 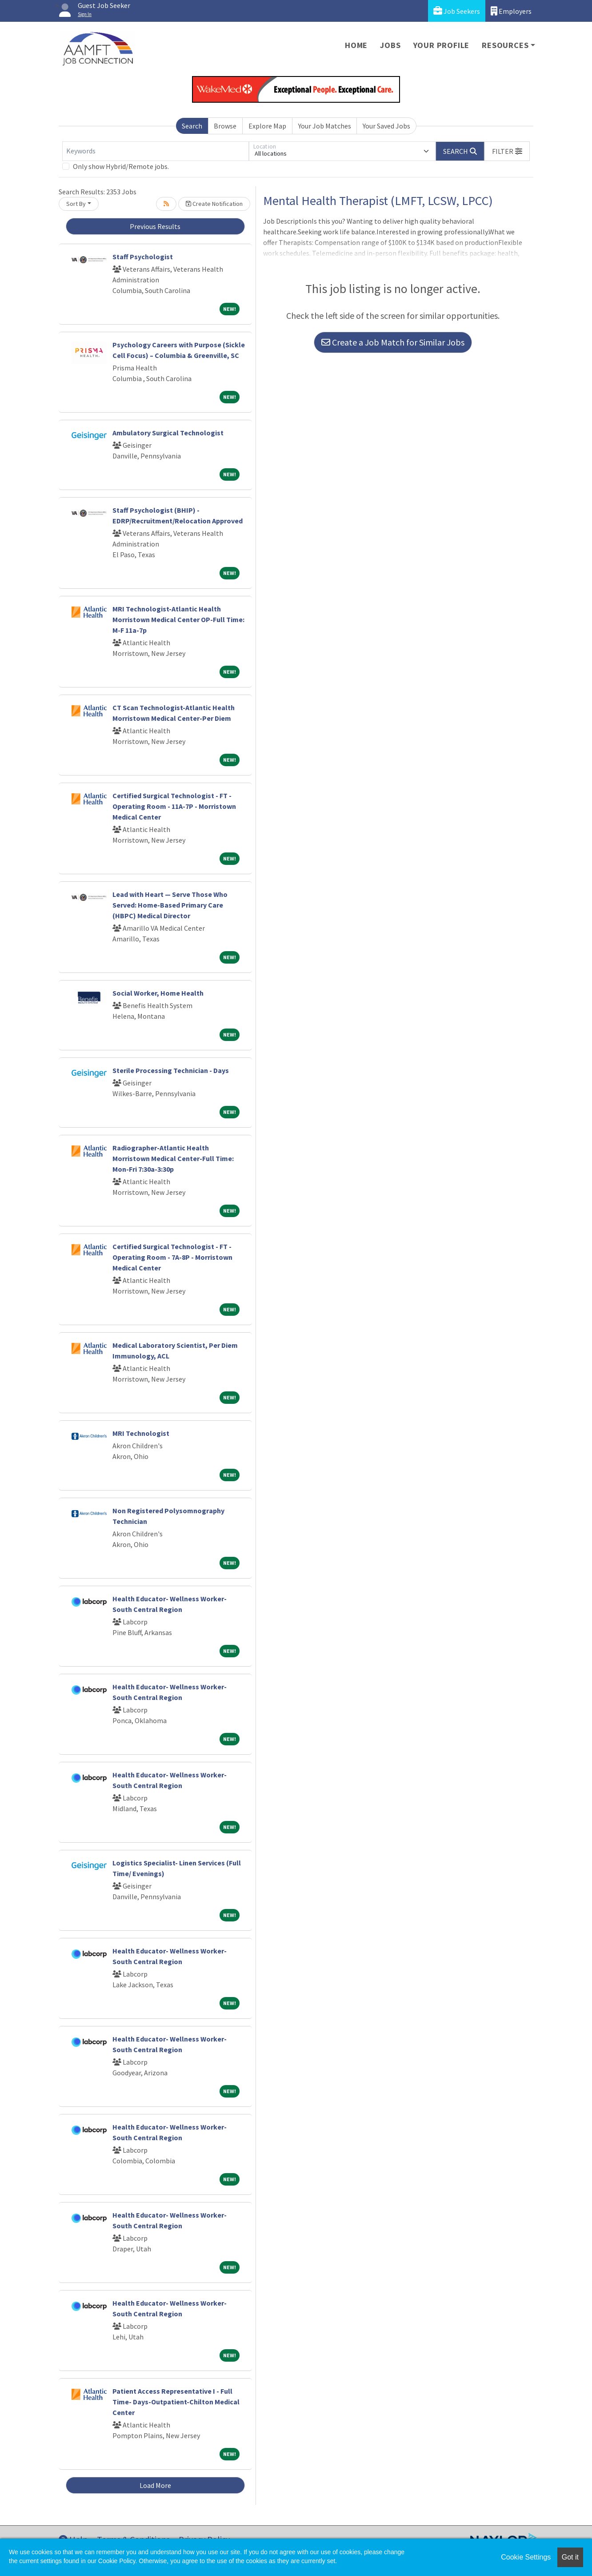 What do you see at coordinates (225, 125) in the screenshot?
I see `Browse` at bounding box center [225, 125].